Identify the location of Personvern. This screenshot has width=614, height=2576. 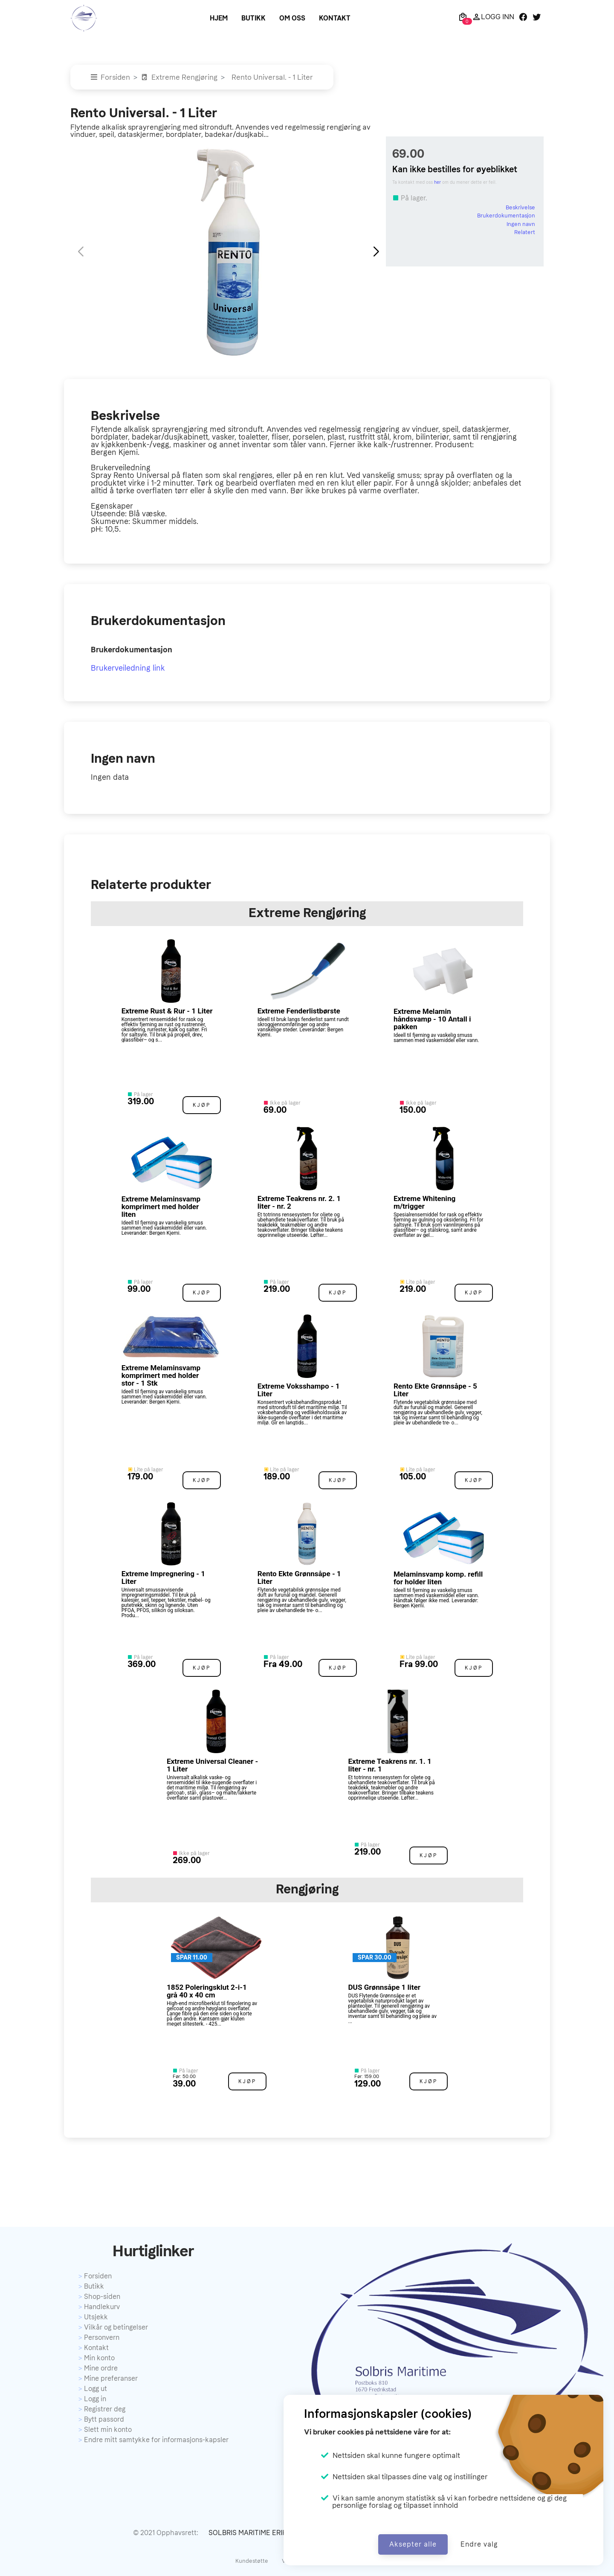
(101, 2337).